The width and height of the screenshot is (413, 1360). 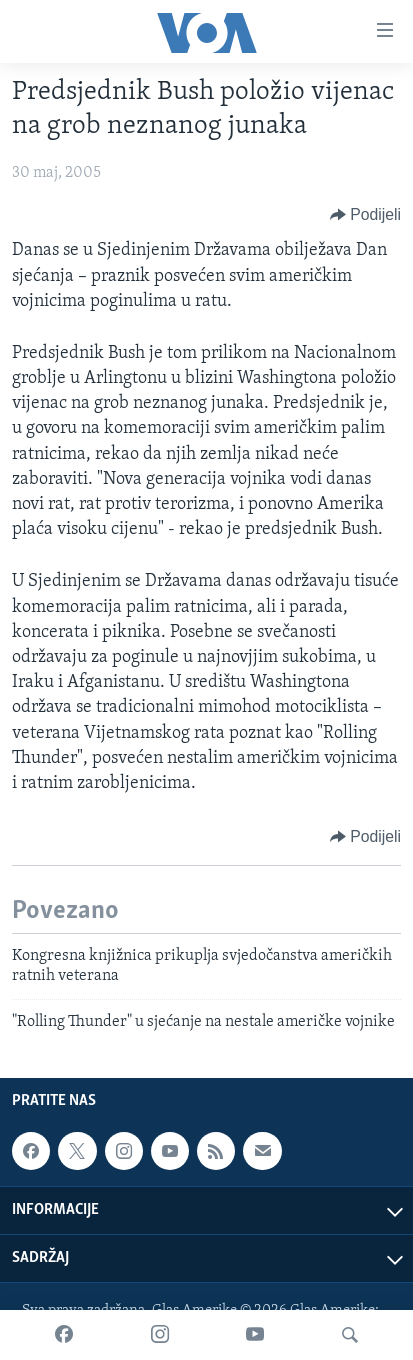 I want to click on [Button], so click(x=365, y=215).